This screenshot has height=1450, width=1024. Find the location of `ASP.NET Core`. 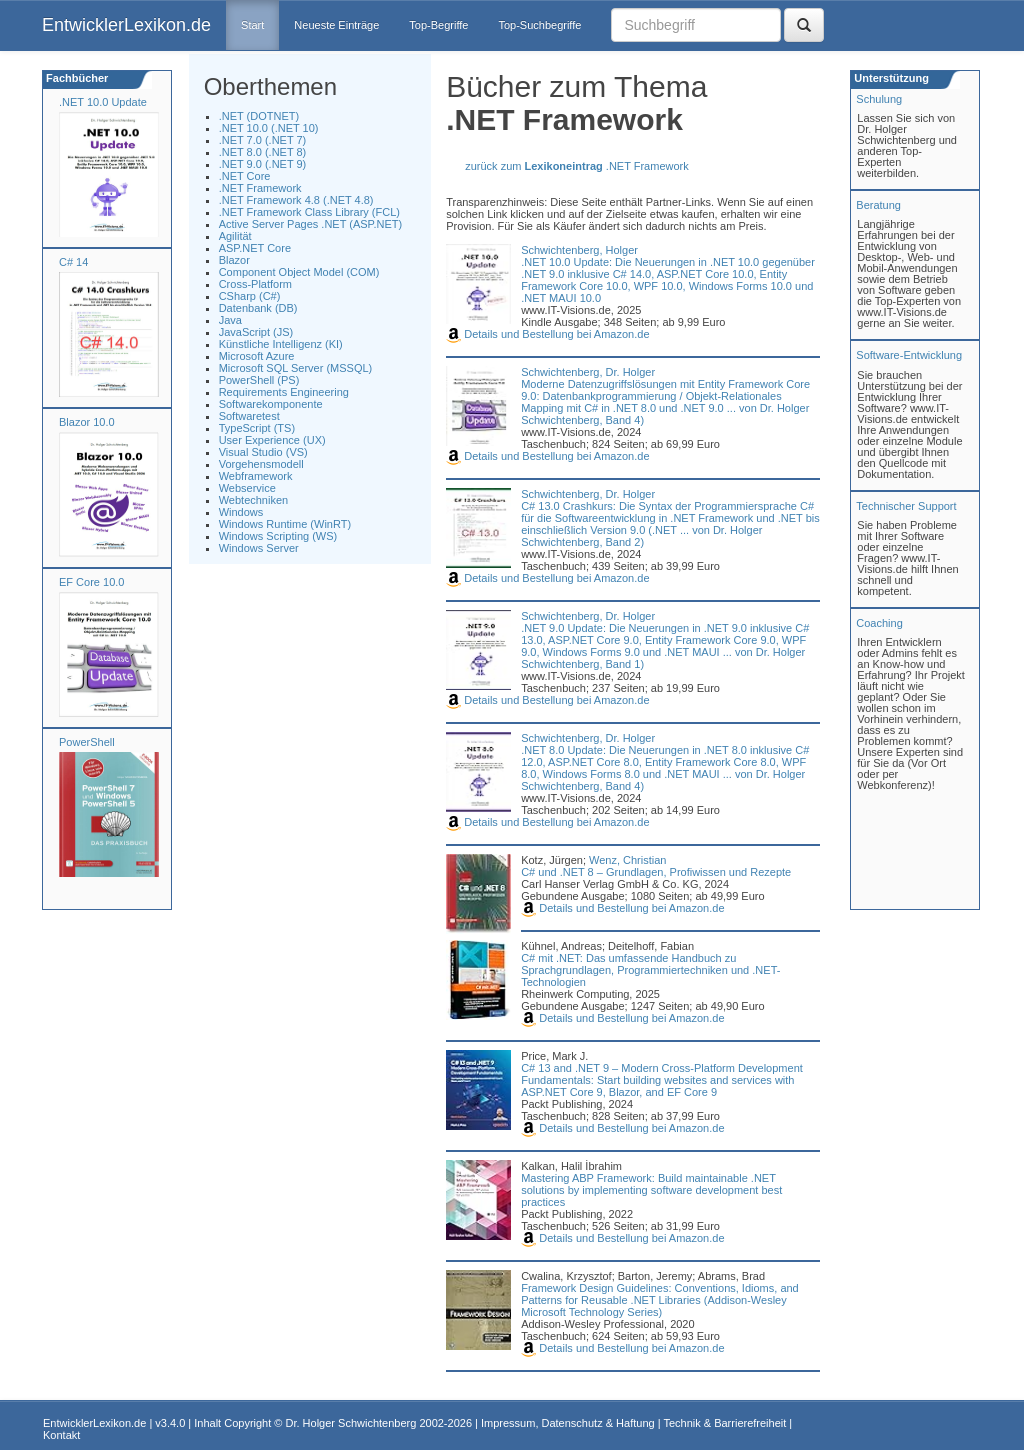

ASP.NET Core is located at coordinates (255, 248).